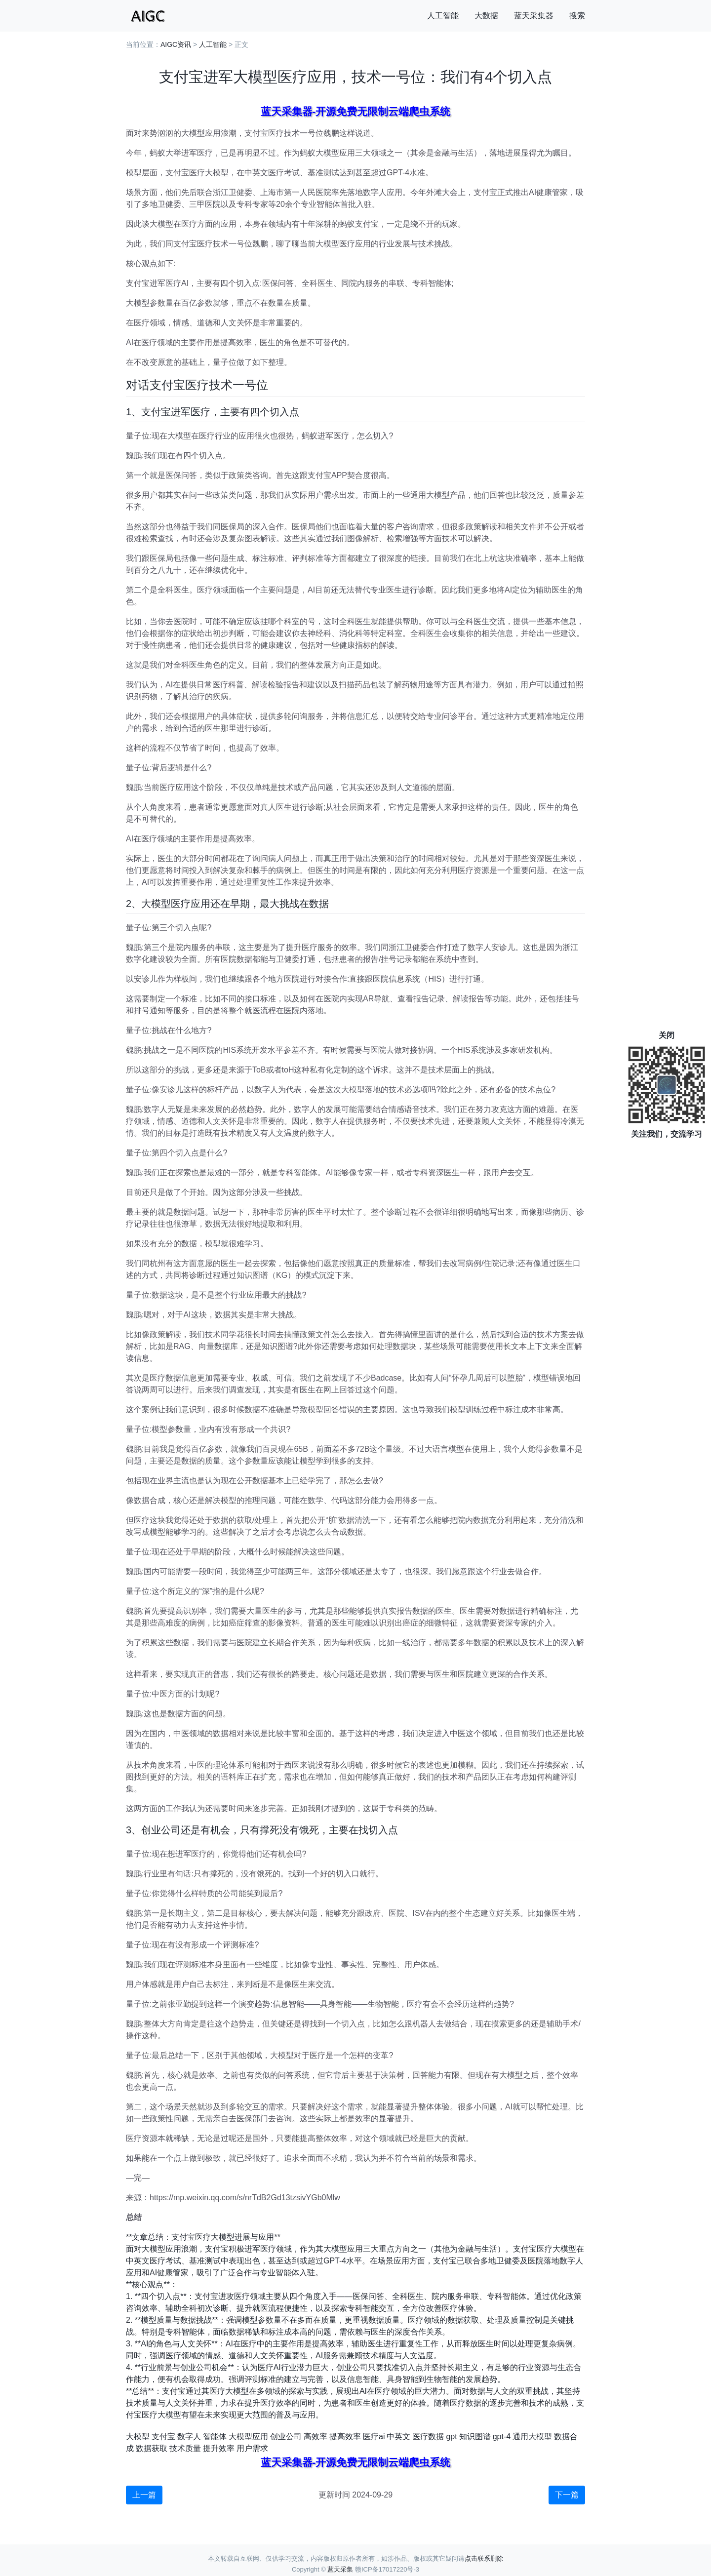 Image resolution: width=711 pixels, height=2576 pixels. Describe the element at coordinates (286, 2436) in the screenshot. I see `创业公司` at that location.